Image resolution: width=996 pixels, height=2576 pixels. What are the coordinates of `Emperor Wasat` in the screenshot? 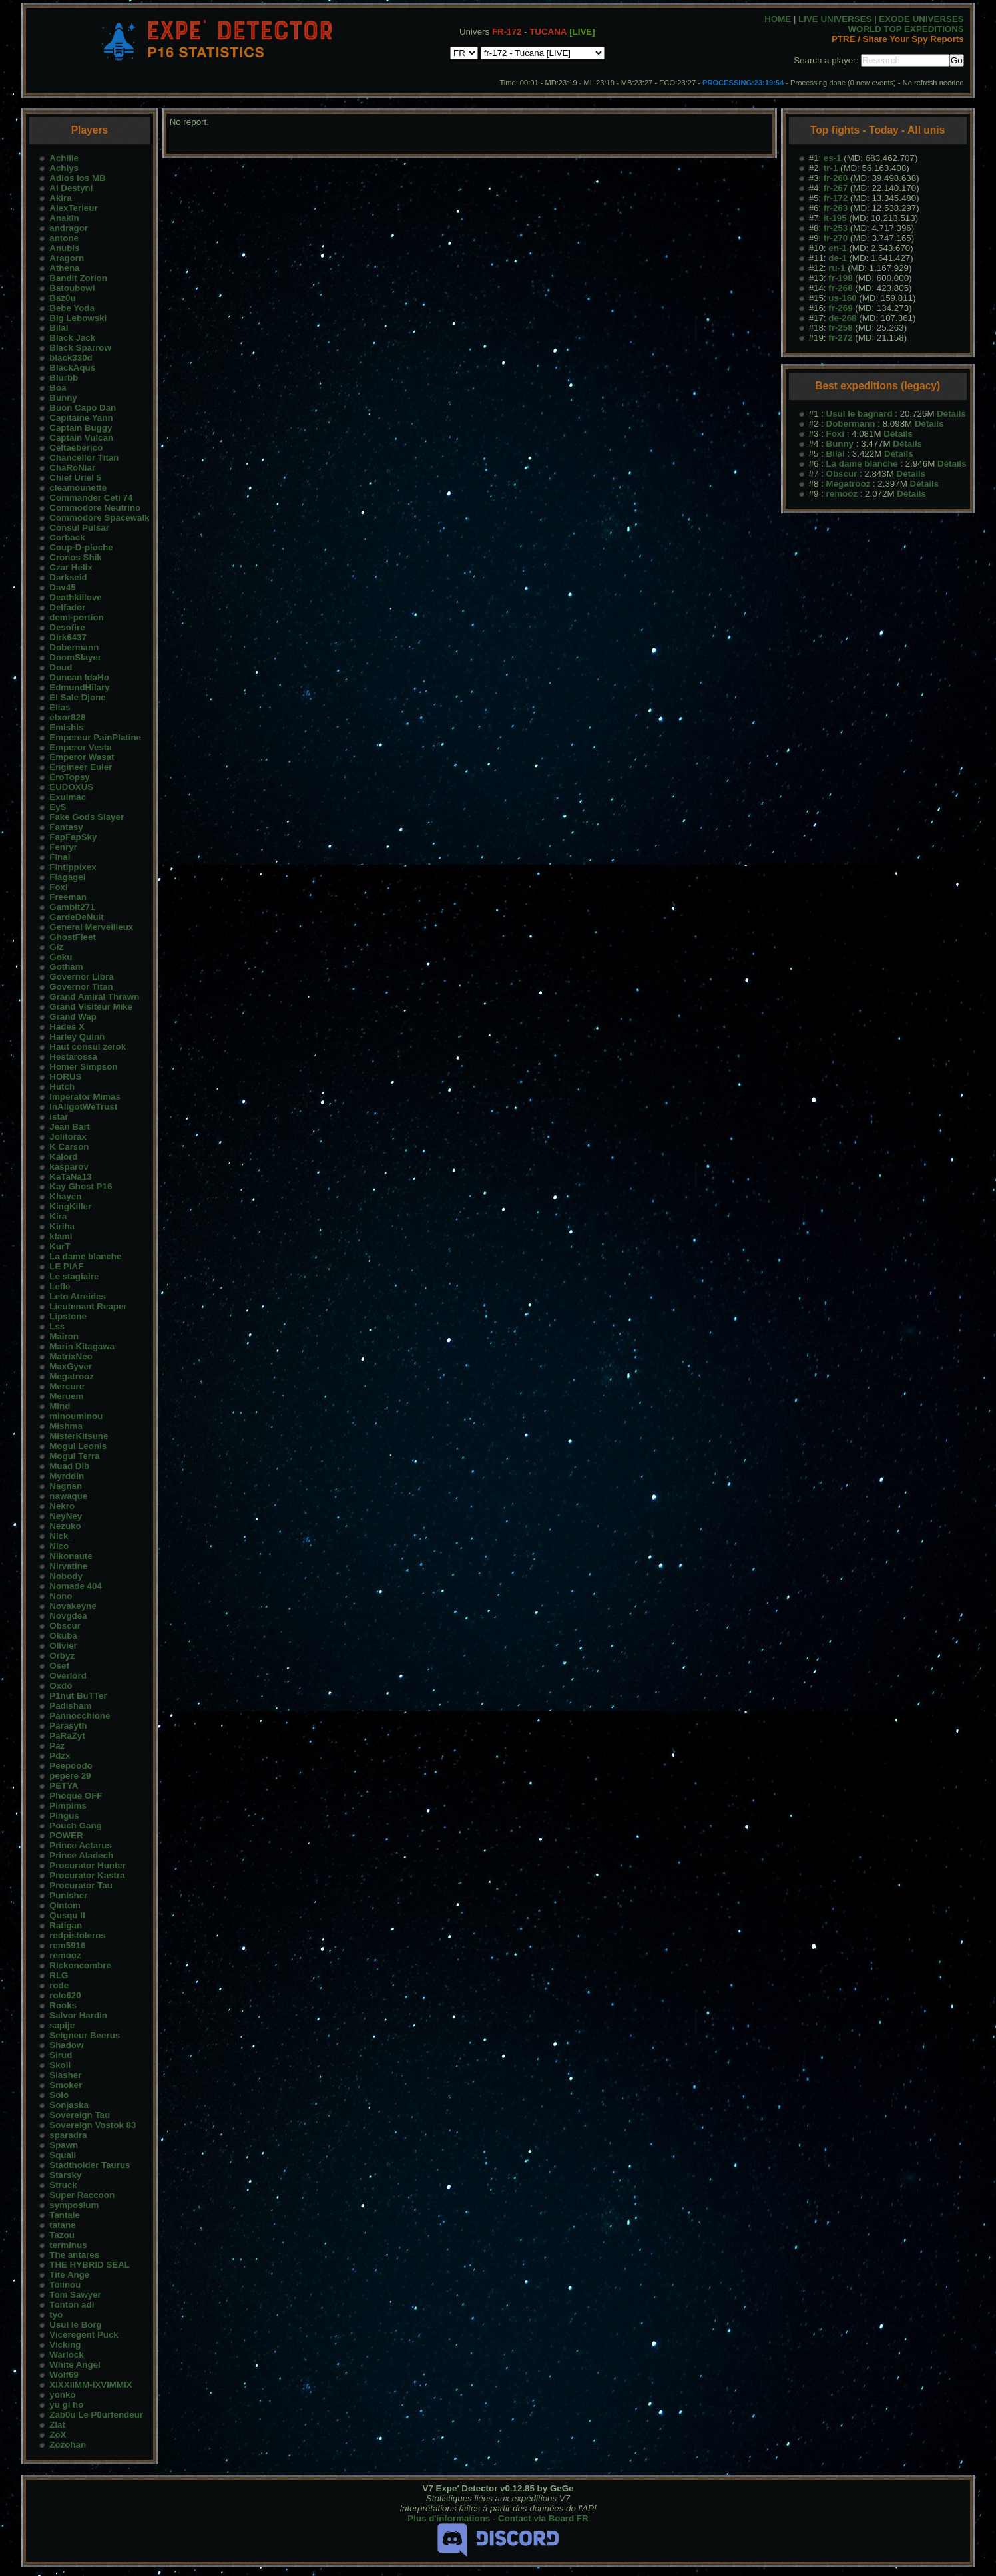 It's located at (81, 757).